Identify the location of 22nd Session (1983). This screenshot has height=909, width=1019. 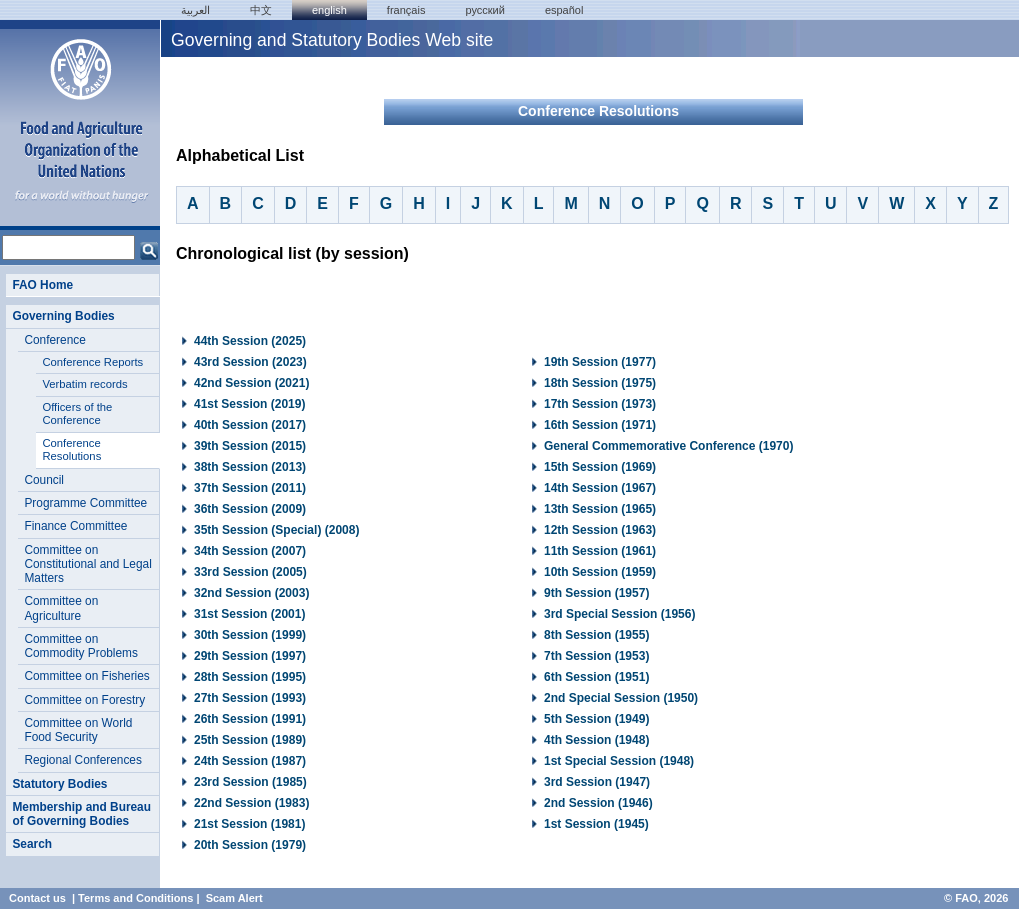
(251, 803).